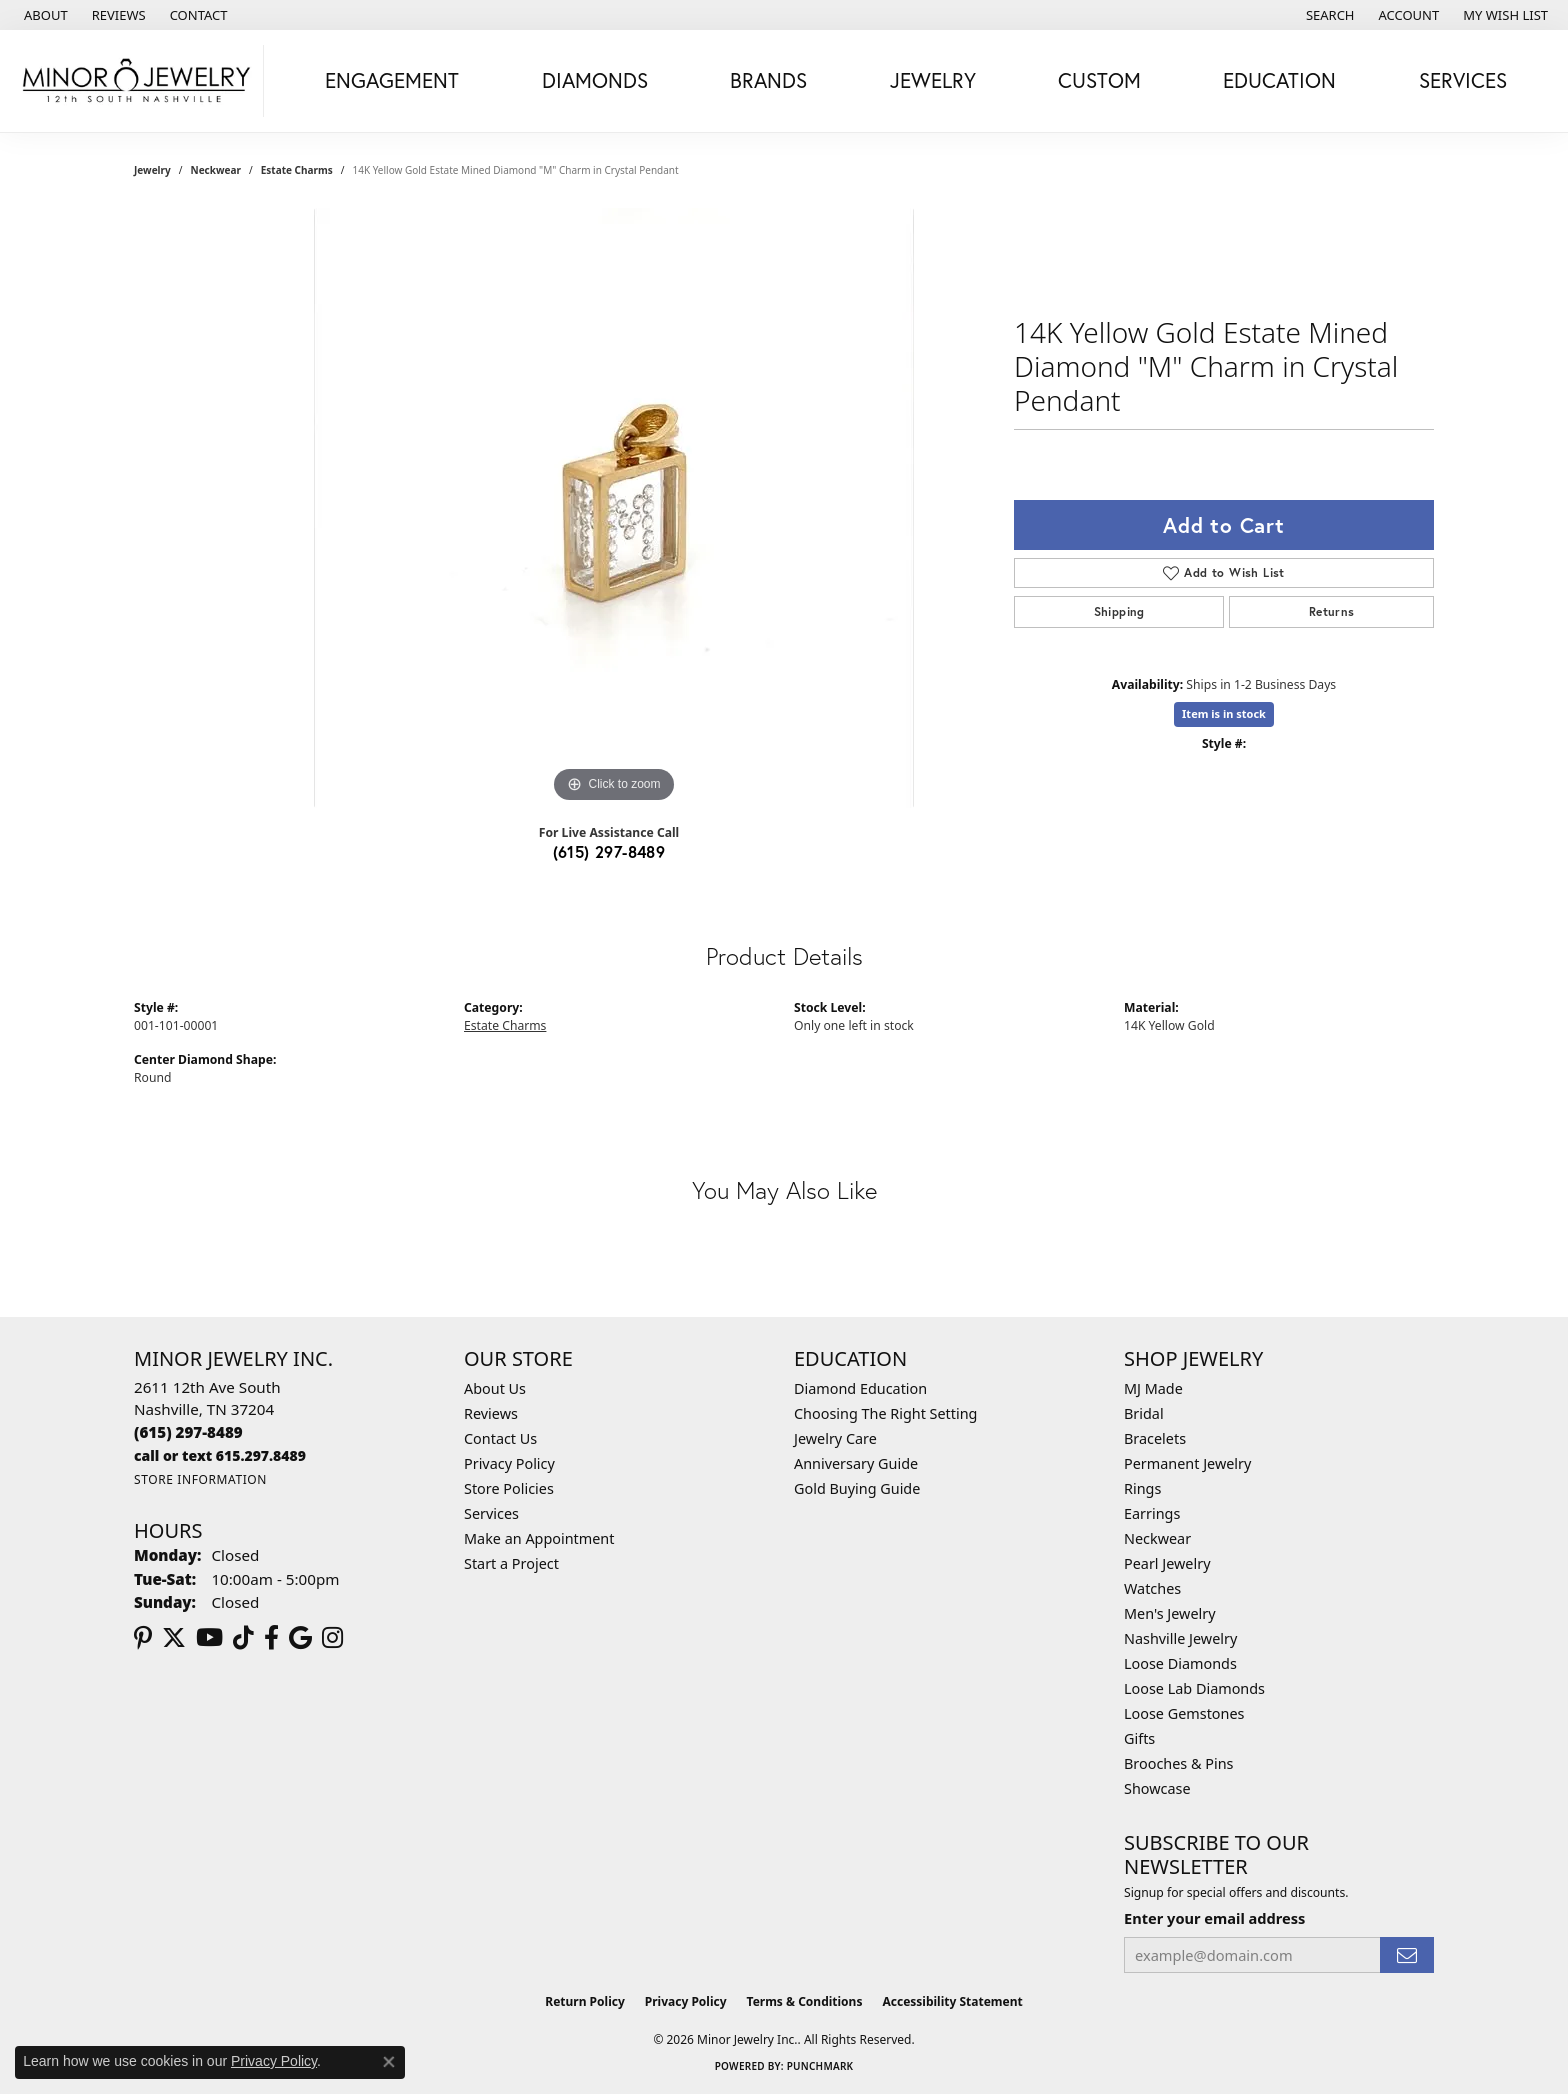 Image resolution: width=1568 pixels, height=2094 pixels. Describe the element at coordinates (297, 170) in the screenshot. I see `Estate Charms` at that location.